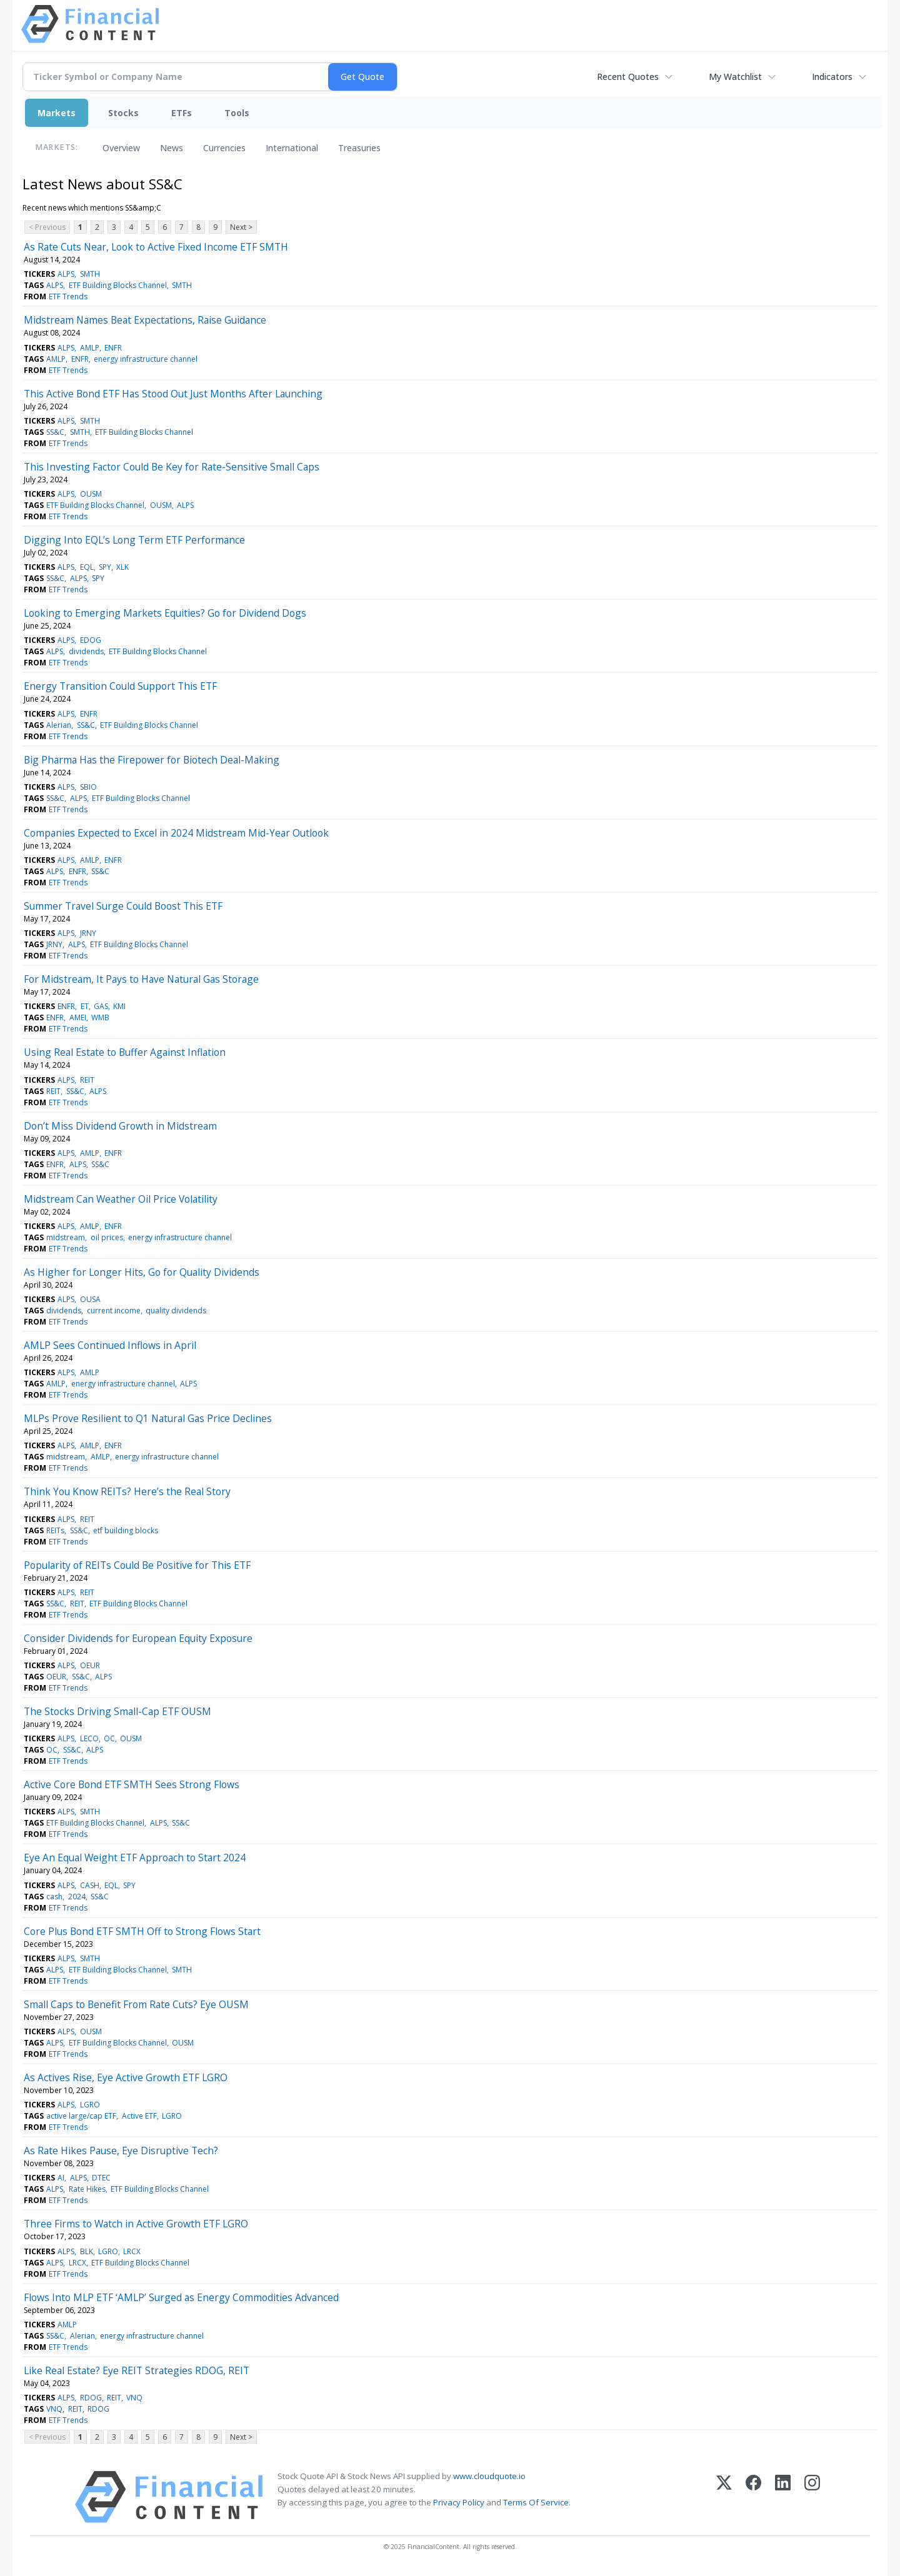 The width and height of the screenshot is (900, 2576). What do you see at coordinates (132, 2251) in the screenshot?
I see `LRCX` at bounding box center [132, 2251].